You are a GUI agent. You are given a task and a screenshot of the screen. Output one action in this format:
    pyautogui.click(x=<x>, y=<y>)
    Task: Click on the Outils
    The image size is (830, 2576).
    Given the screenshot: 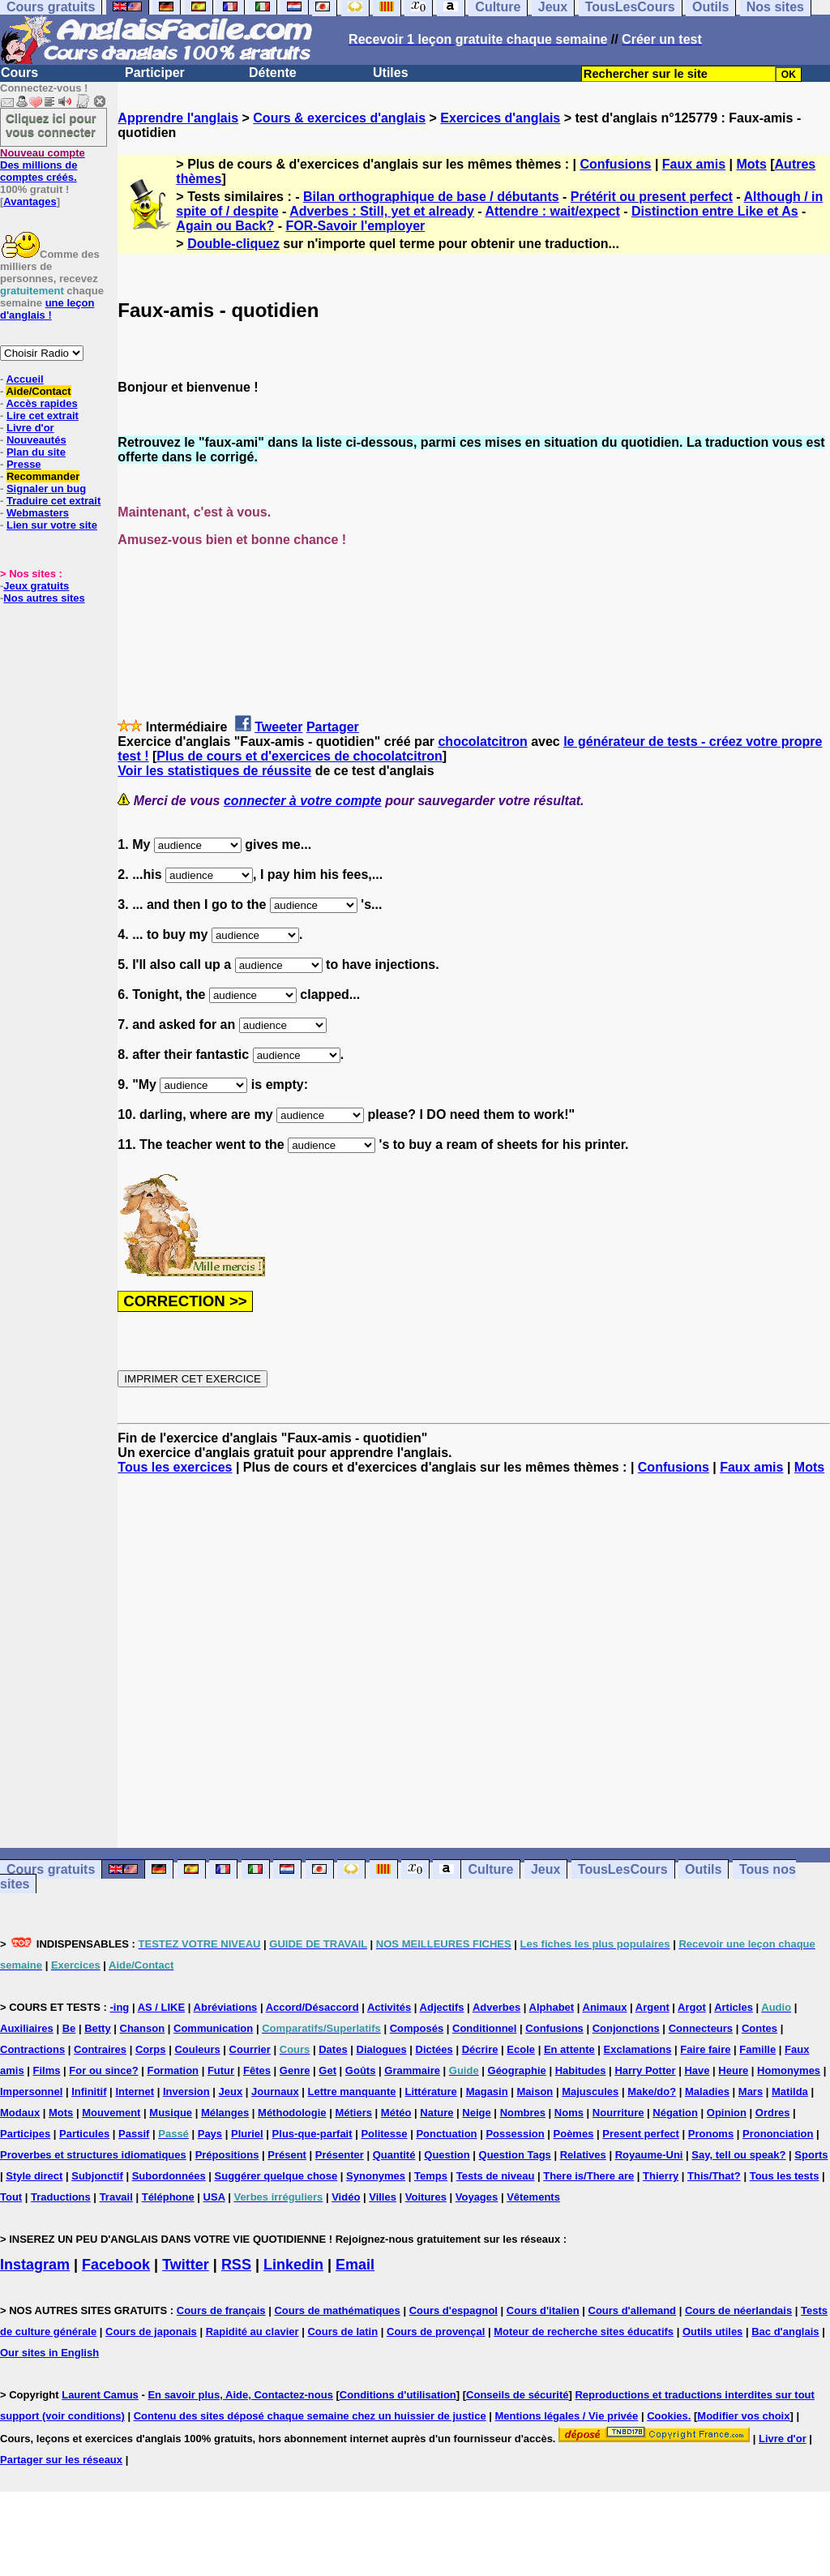 What is the action you would take?
    pyautogui.click(x=703, y=1869)
    